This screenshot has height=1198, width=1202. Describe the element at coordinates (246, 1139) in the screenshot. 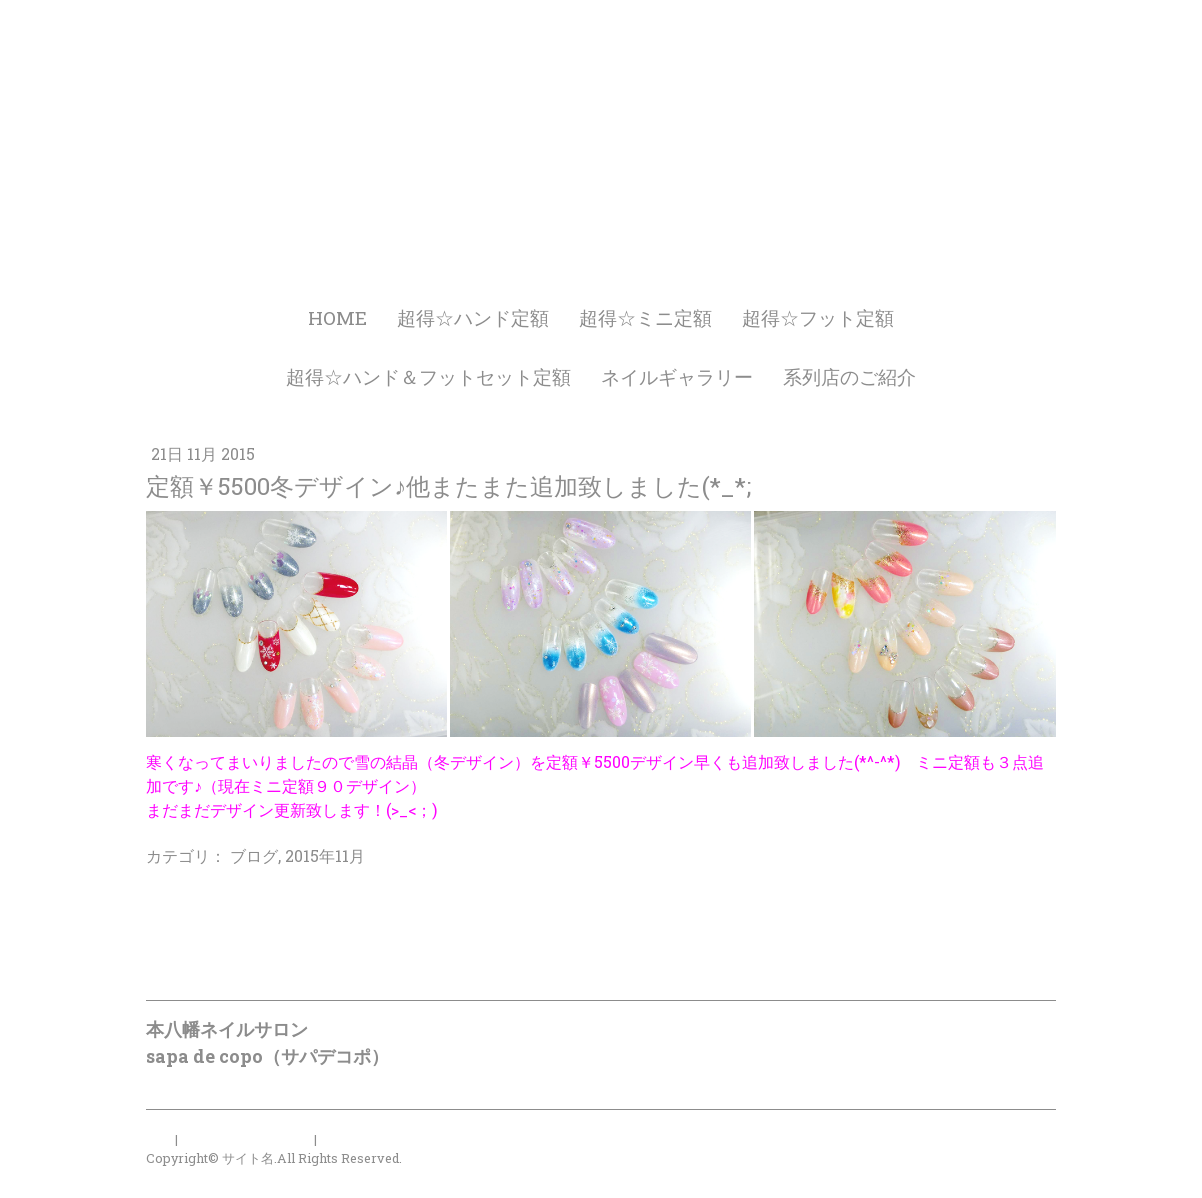

I see `プライバシーポリシー` at that location.